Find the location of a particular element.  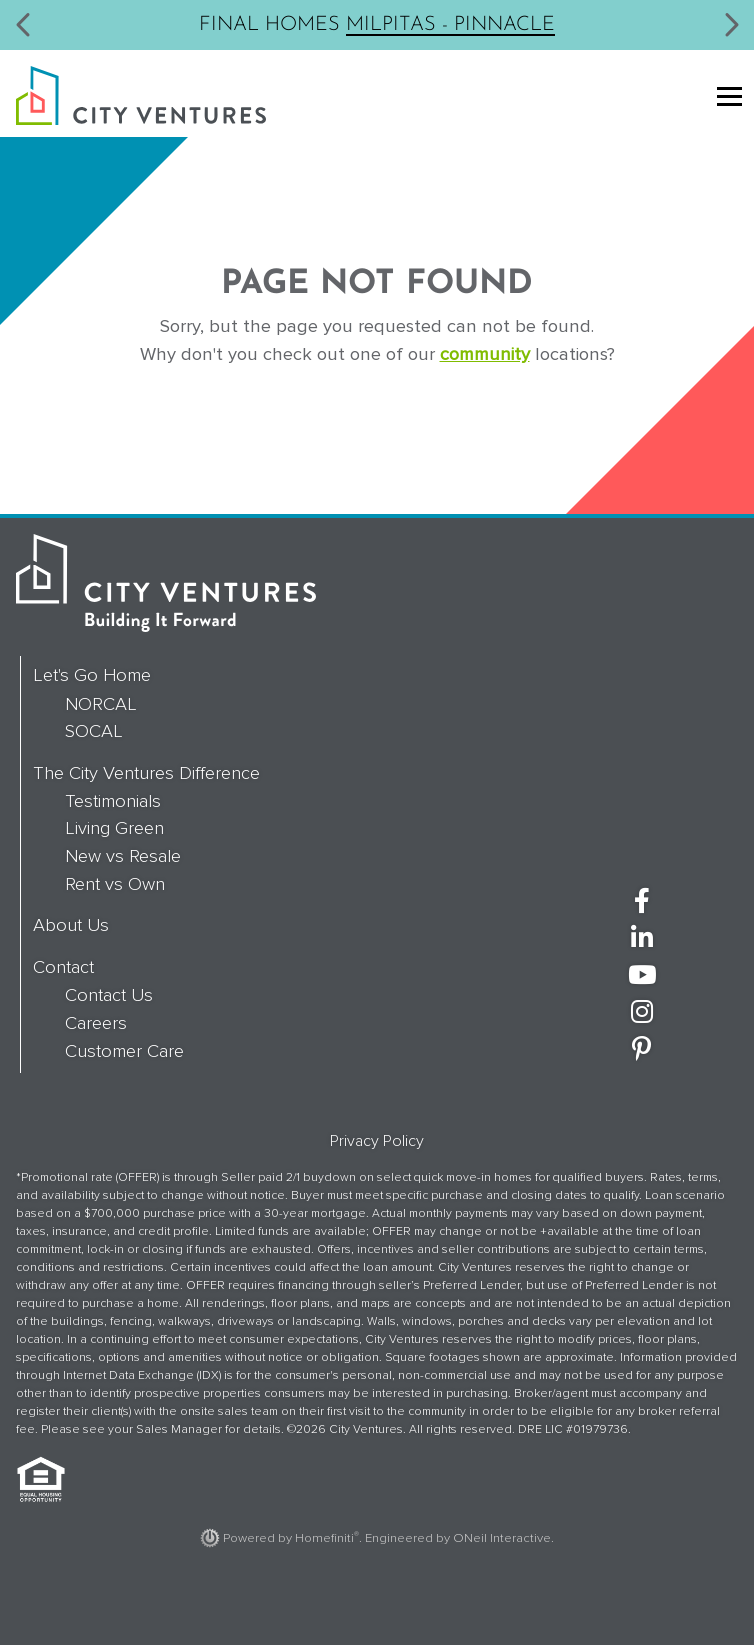

[City Ventures on Pinterest (opens in new window)] is located at coordinates (642, 1050).